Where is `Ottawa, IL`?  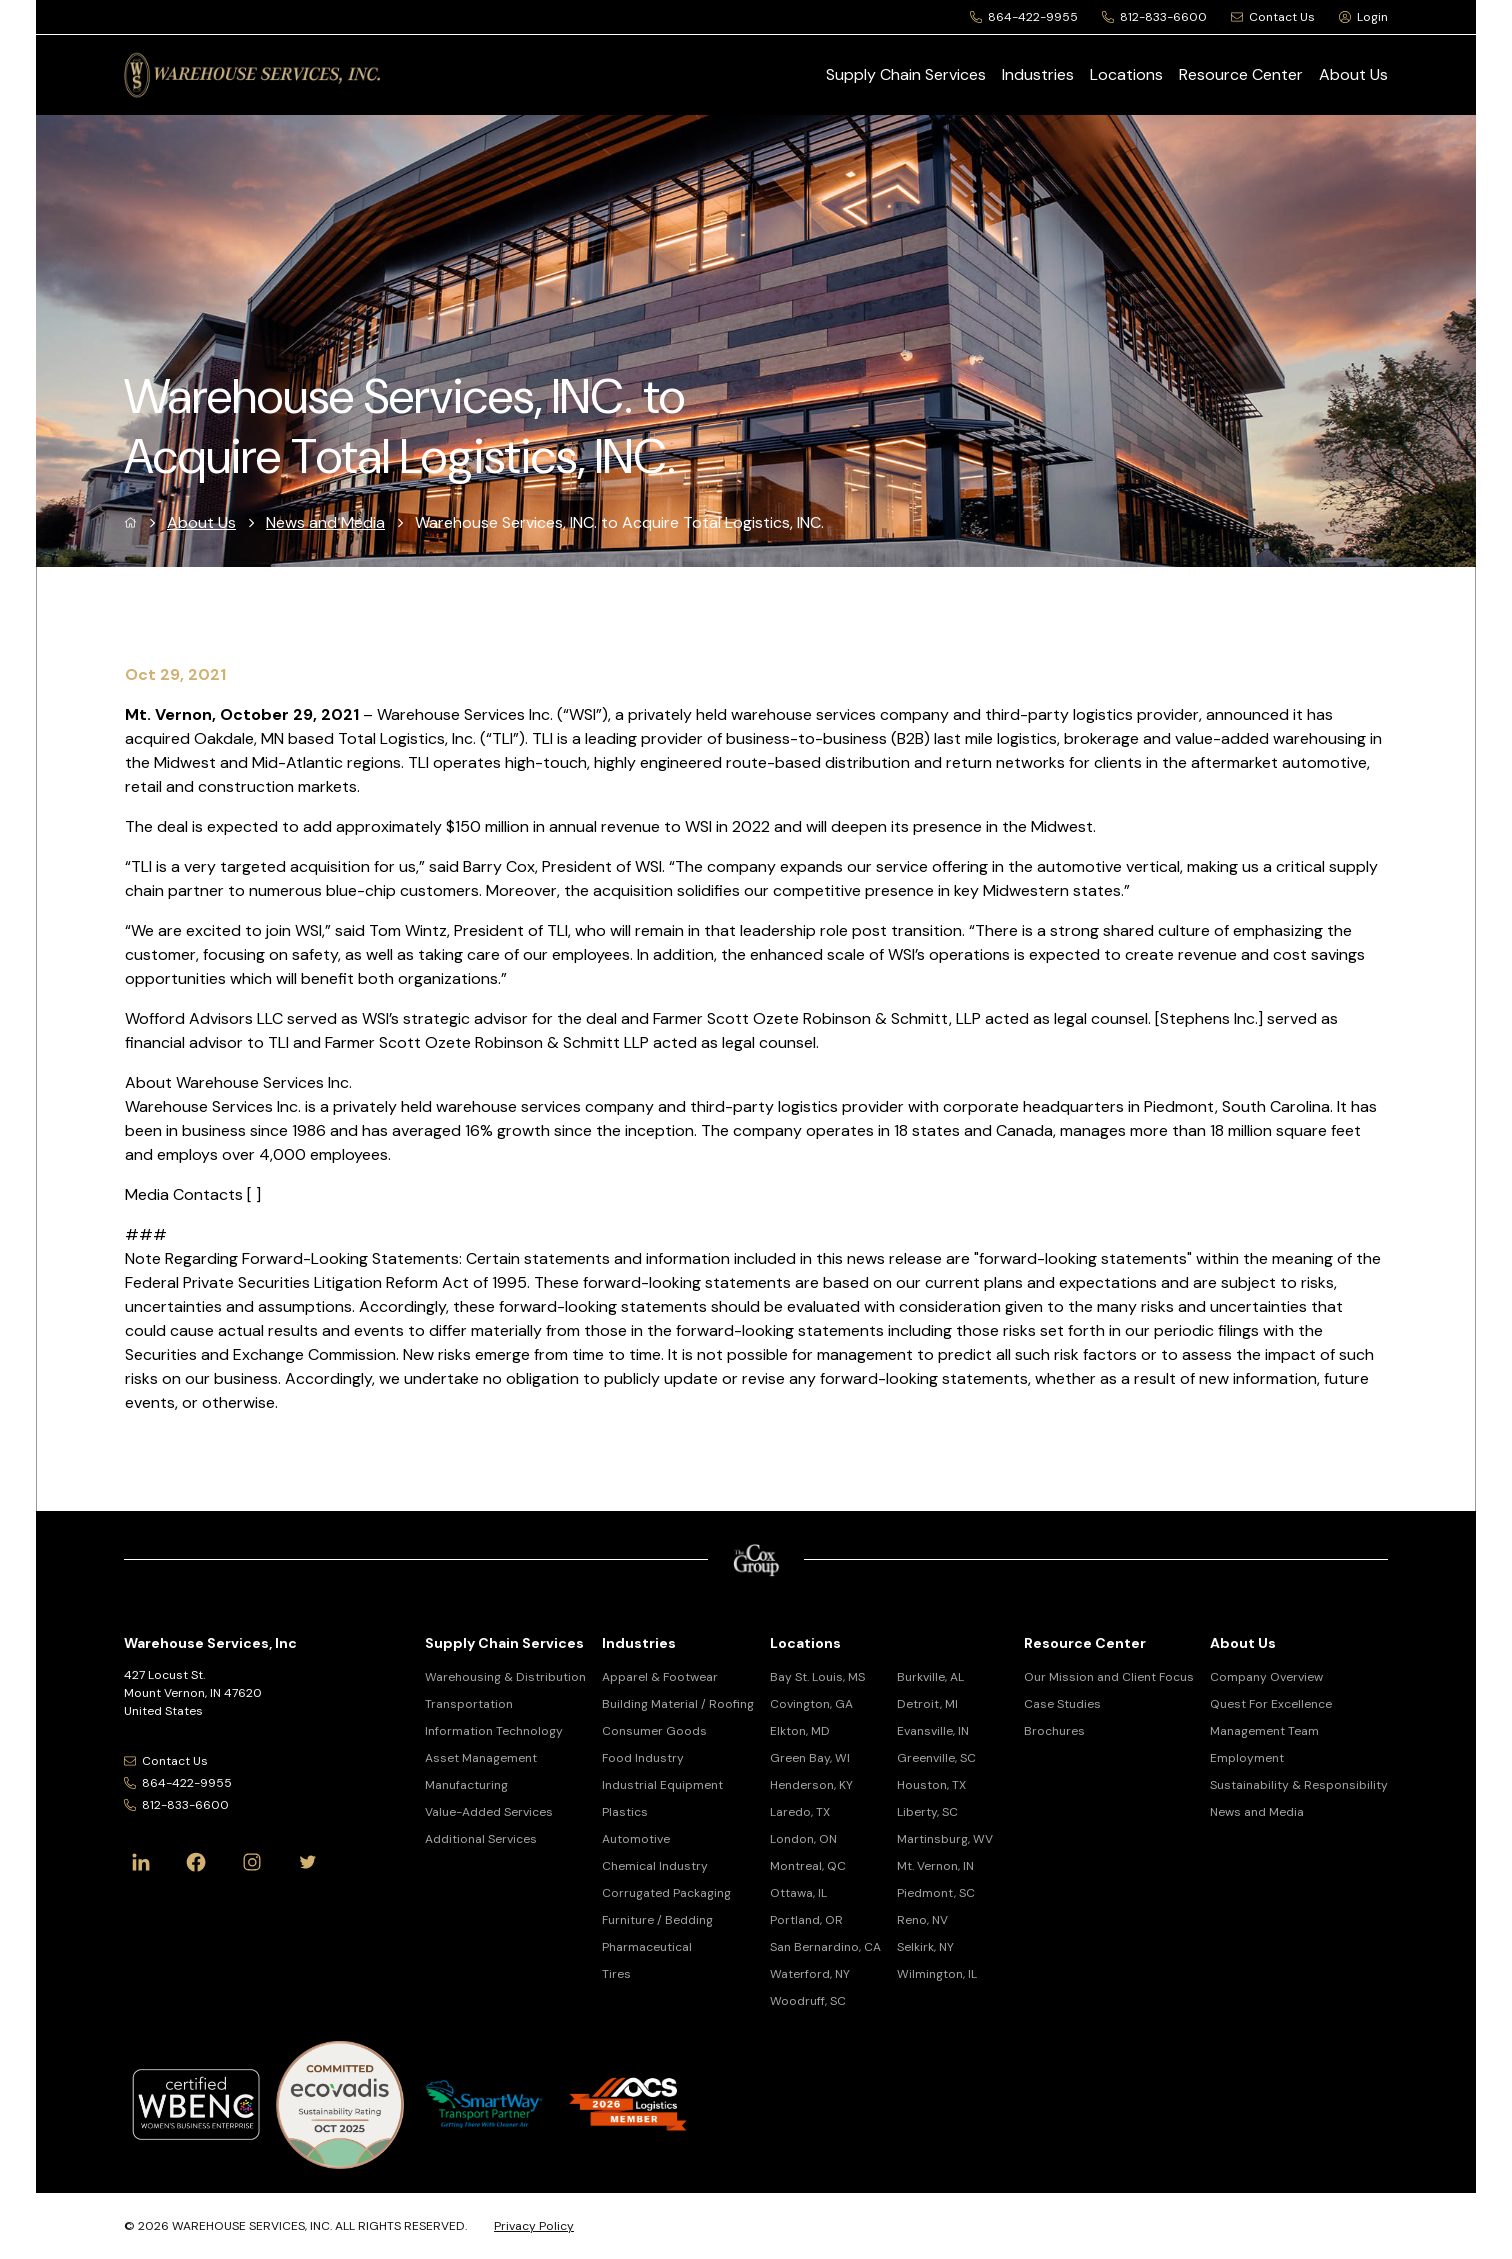 Ottawa, IL is located at coordinates (798, 1893).